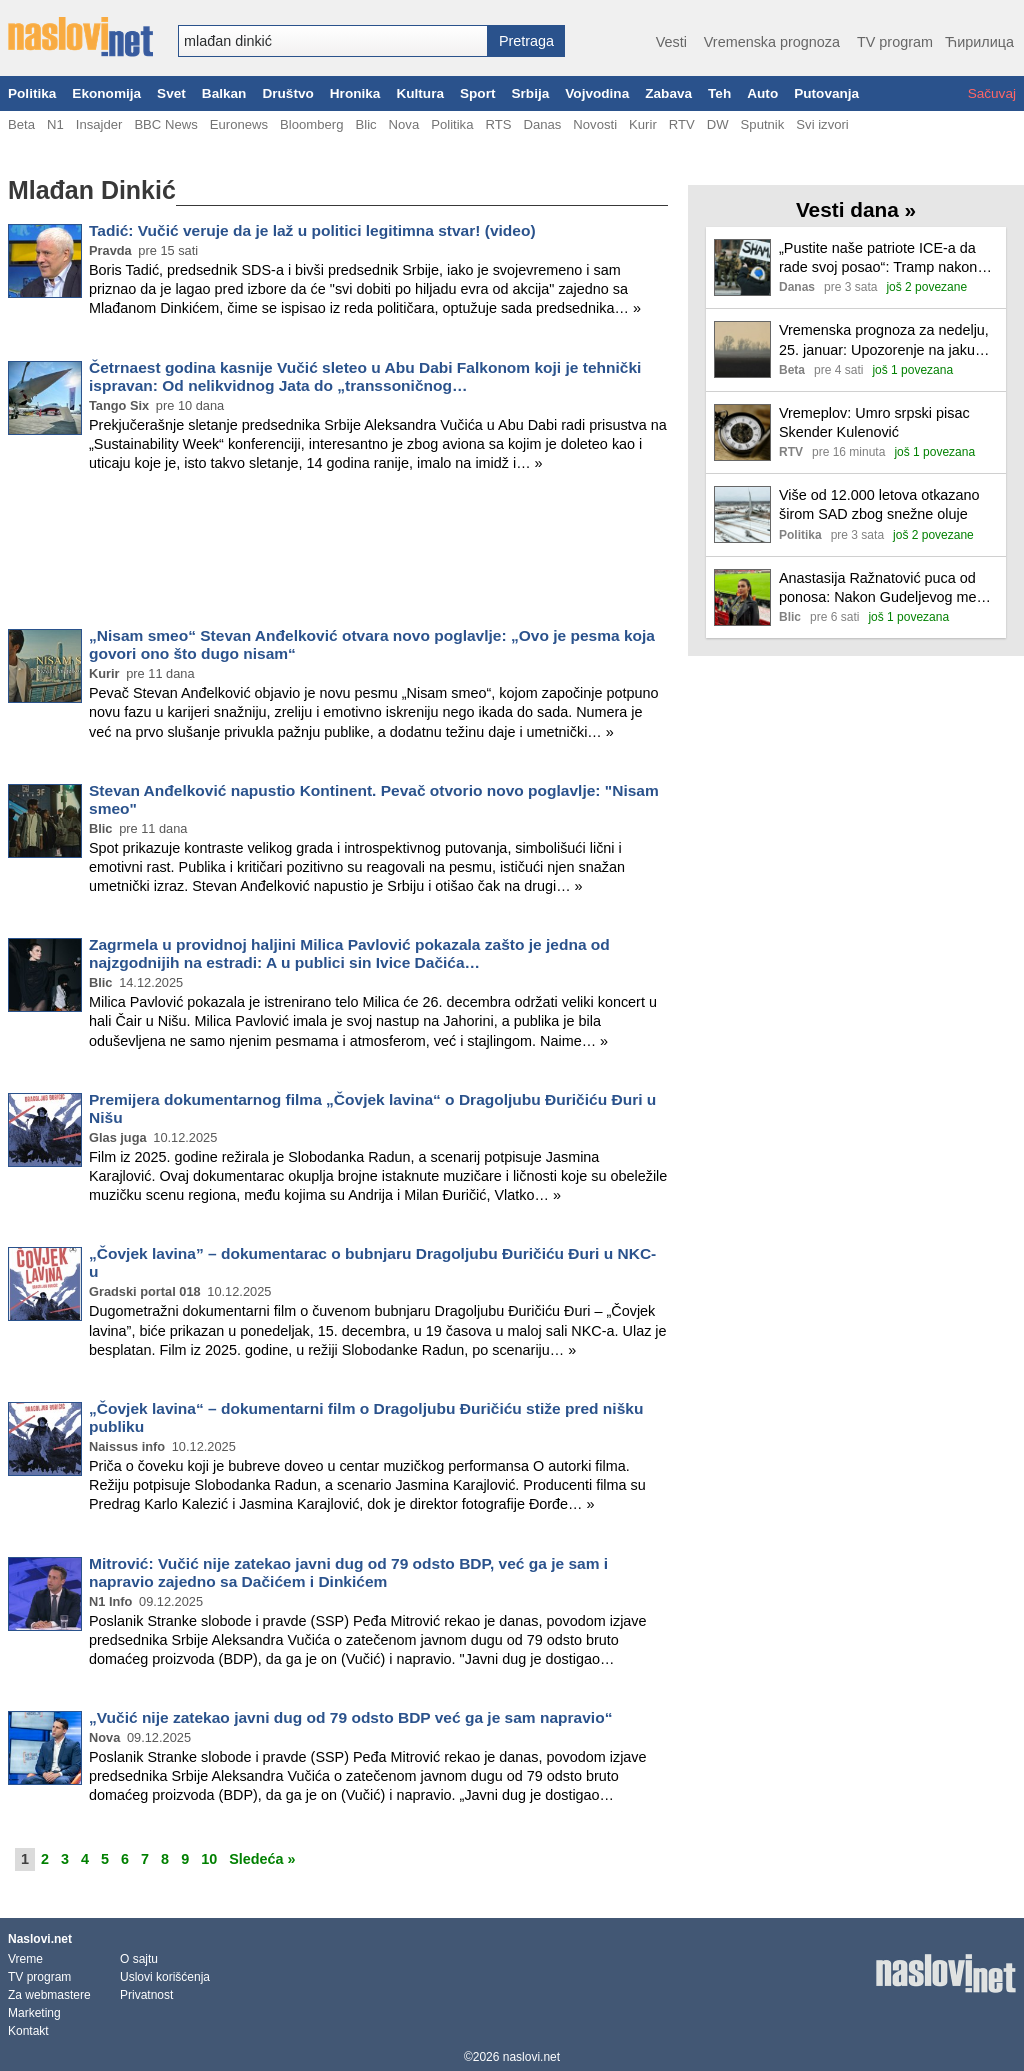 This screenshot has height=2071, width=1024. I want to click on Bloomberg, so click(311, 124).